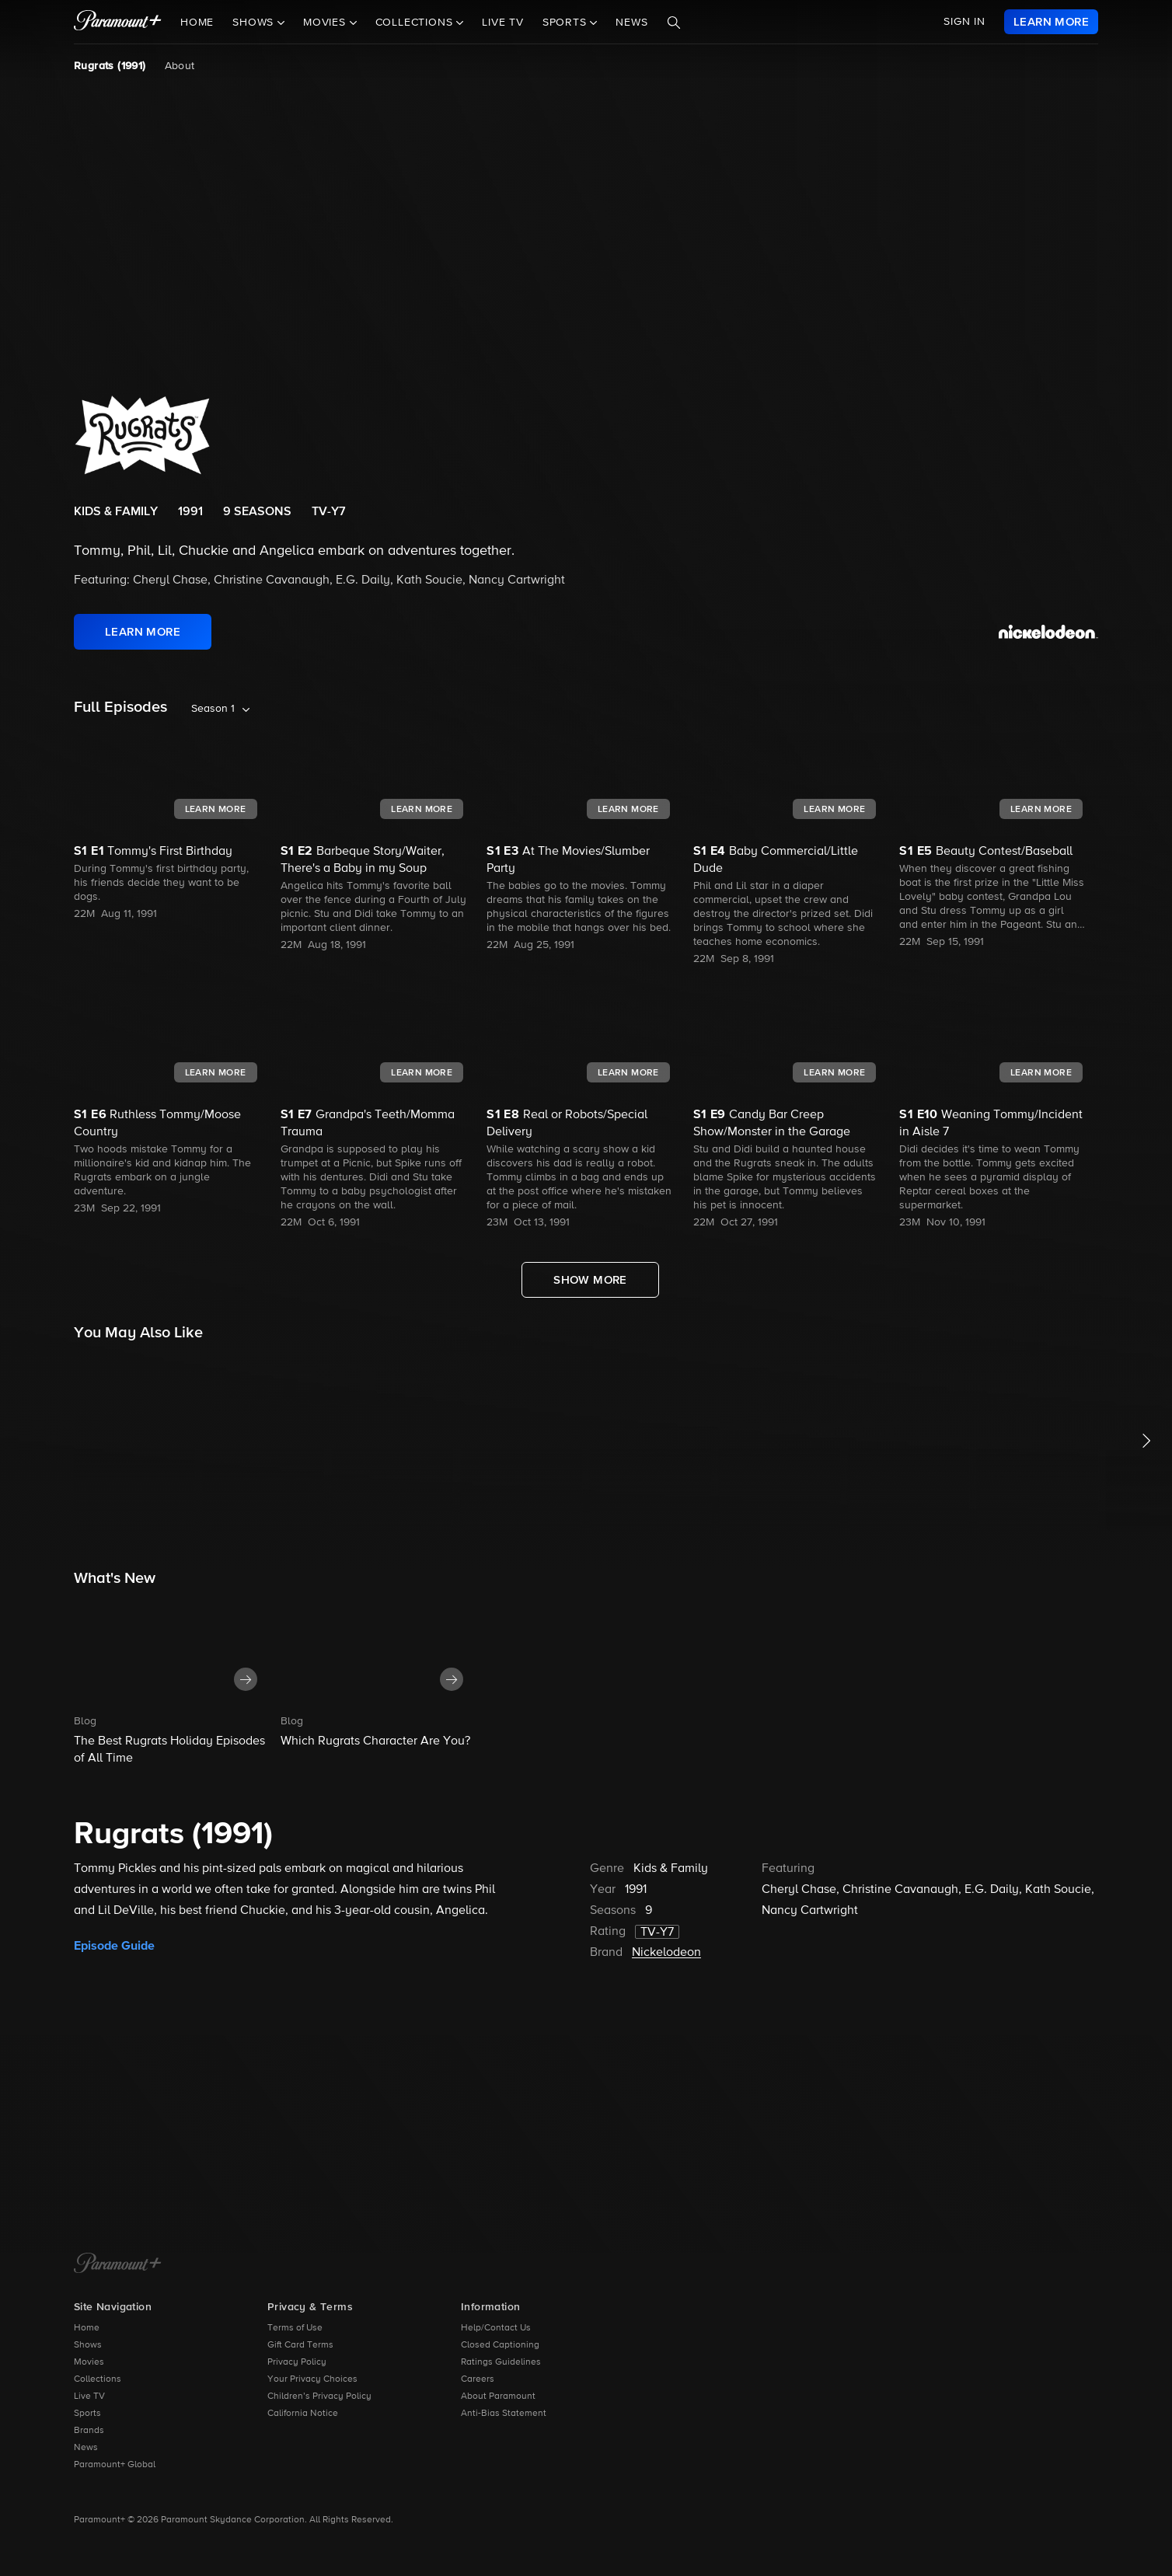  Describe the element at coordinates (110, 66) in the screenshot. I see `Rugrats (1991) [Rugrats (1991), current page]` at that location.